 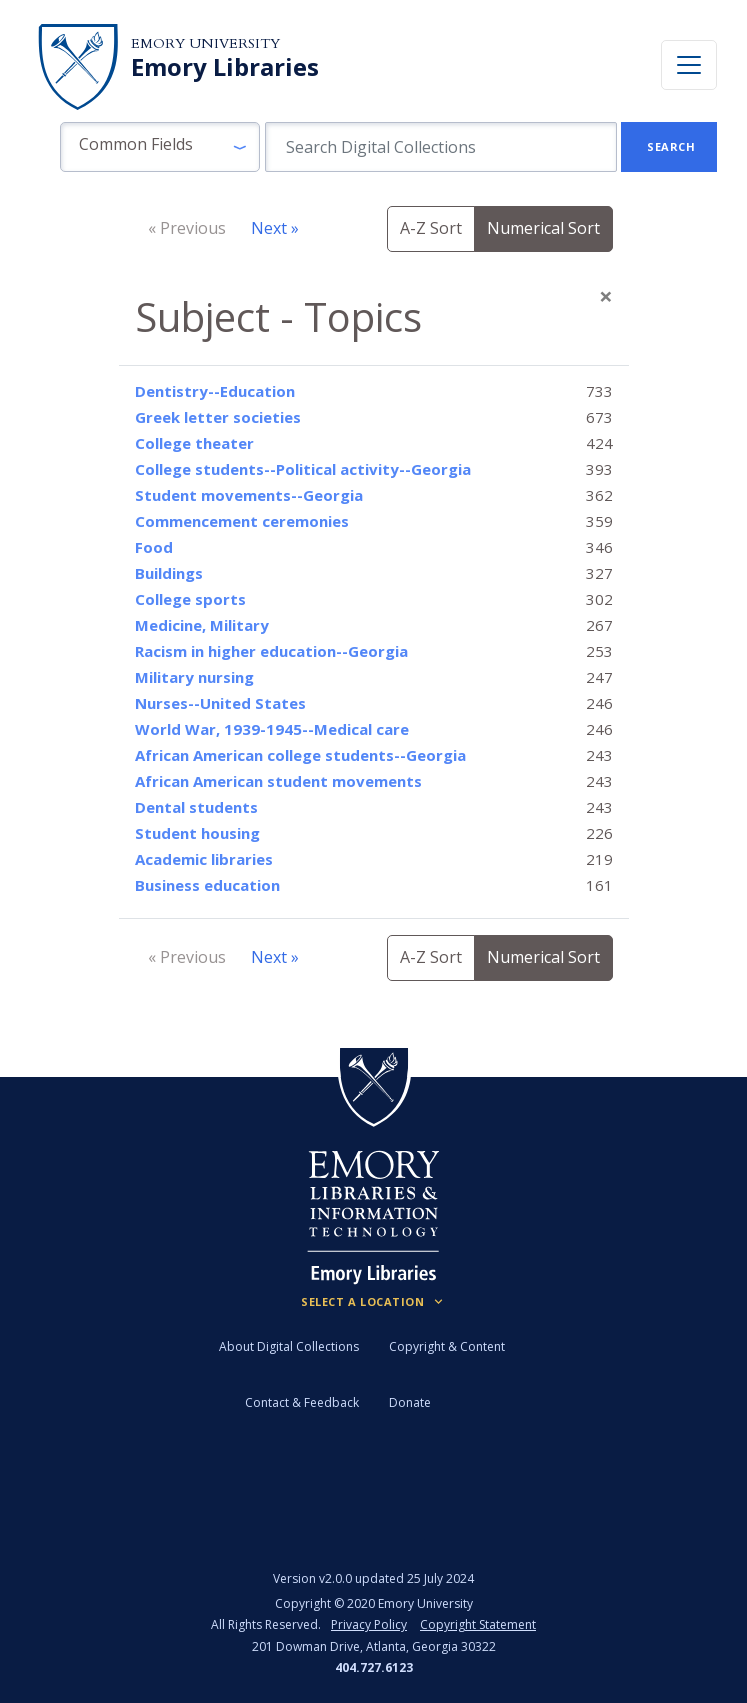 I want to click on [search for], so click(x=441, y=147).